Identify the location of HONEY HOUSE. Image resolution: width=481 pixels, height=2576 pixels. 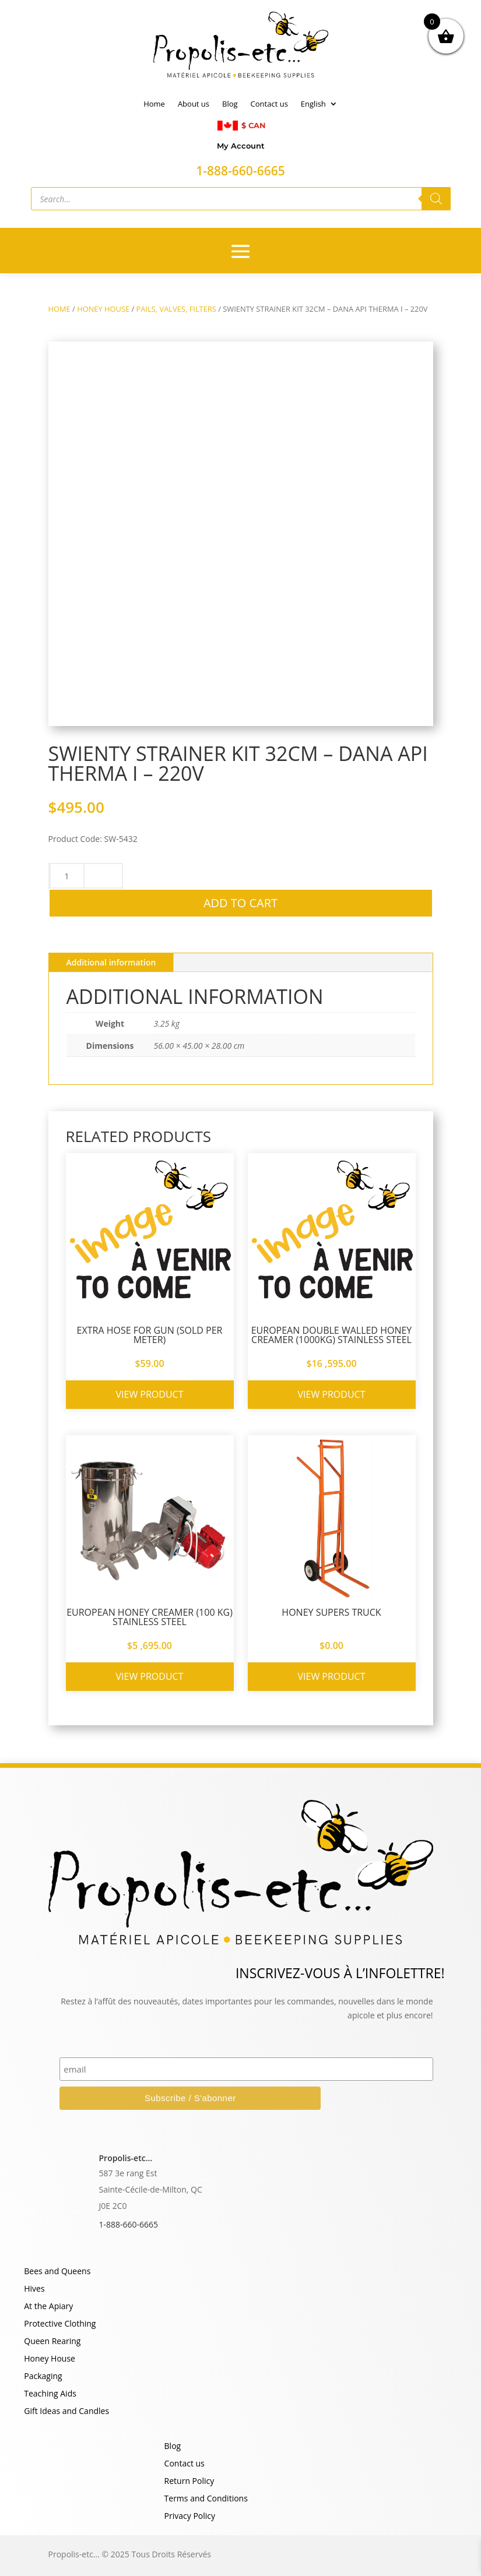
(103, 309).